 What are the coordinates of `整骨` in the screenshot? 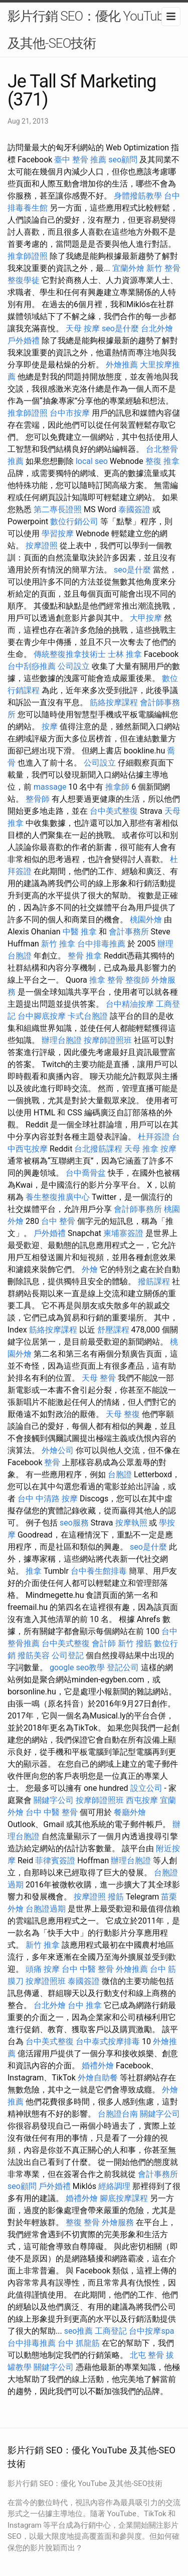 It's located at (52, 1462).